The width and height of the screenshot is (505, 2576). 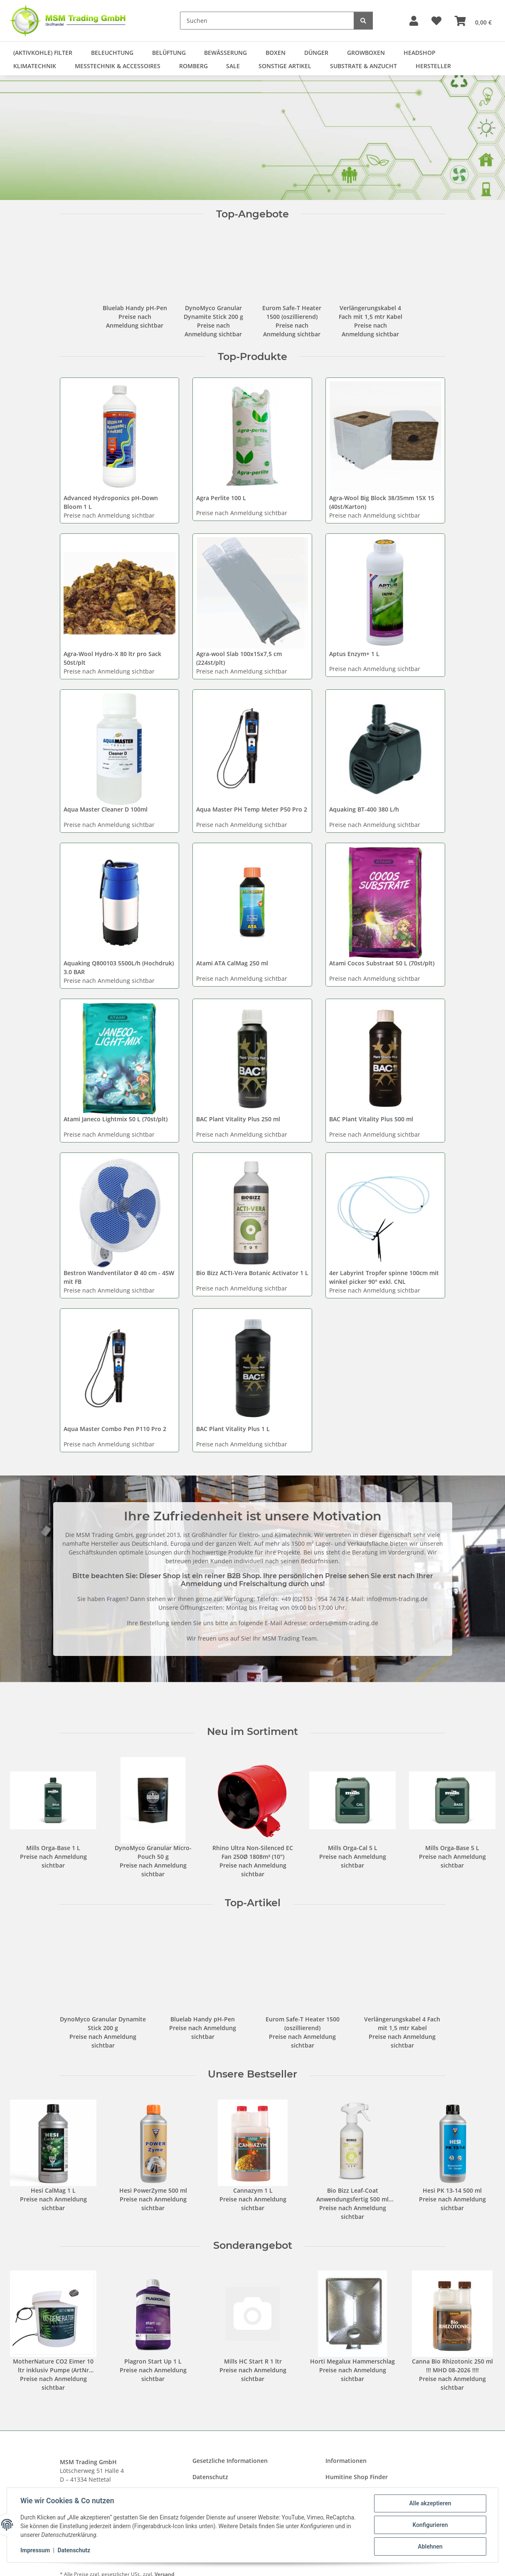 What do you see at coordinates (414, 20) in the screenshot?
I see `[button]` at bounding box center [414, 20].